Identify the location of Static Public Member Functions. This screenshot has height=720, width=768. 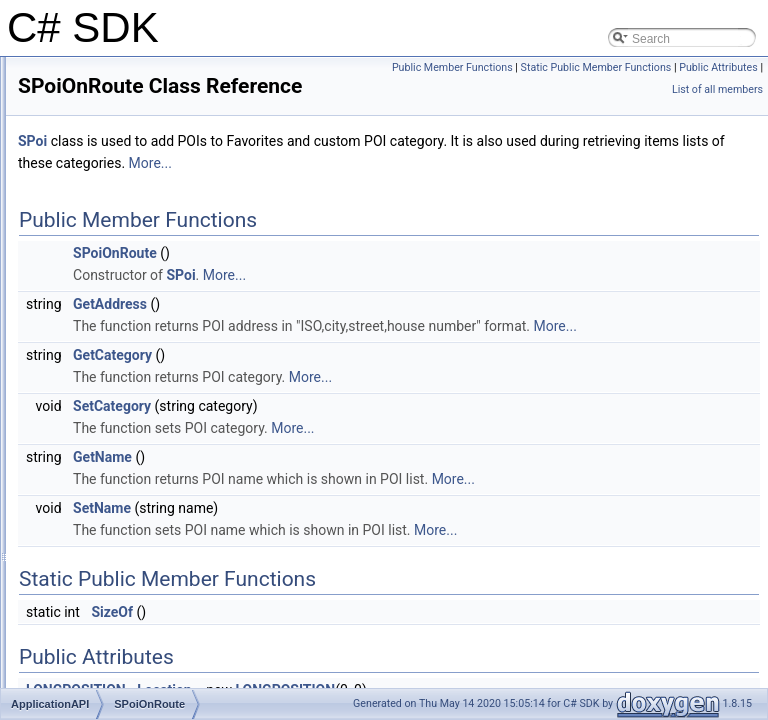
(596, 89).